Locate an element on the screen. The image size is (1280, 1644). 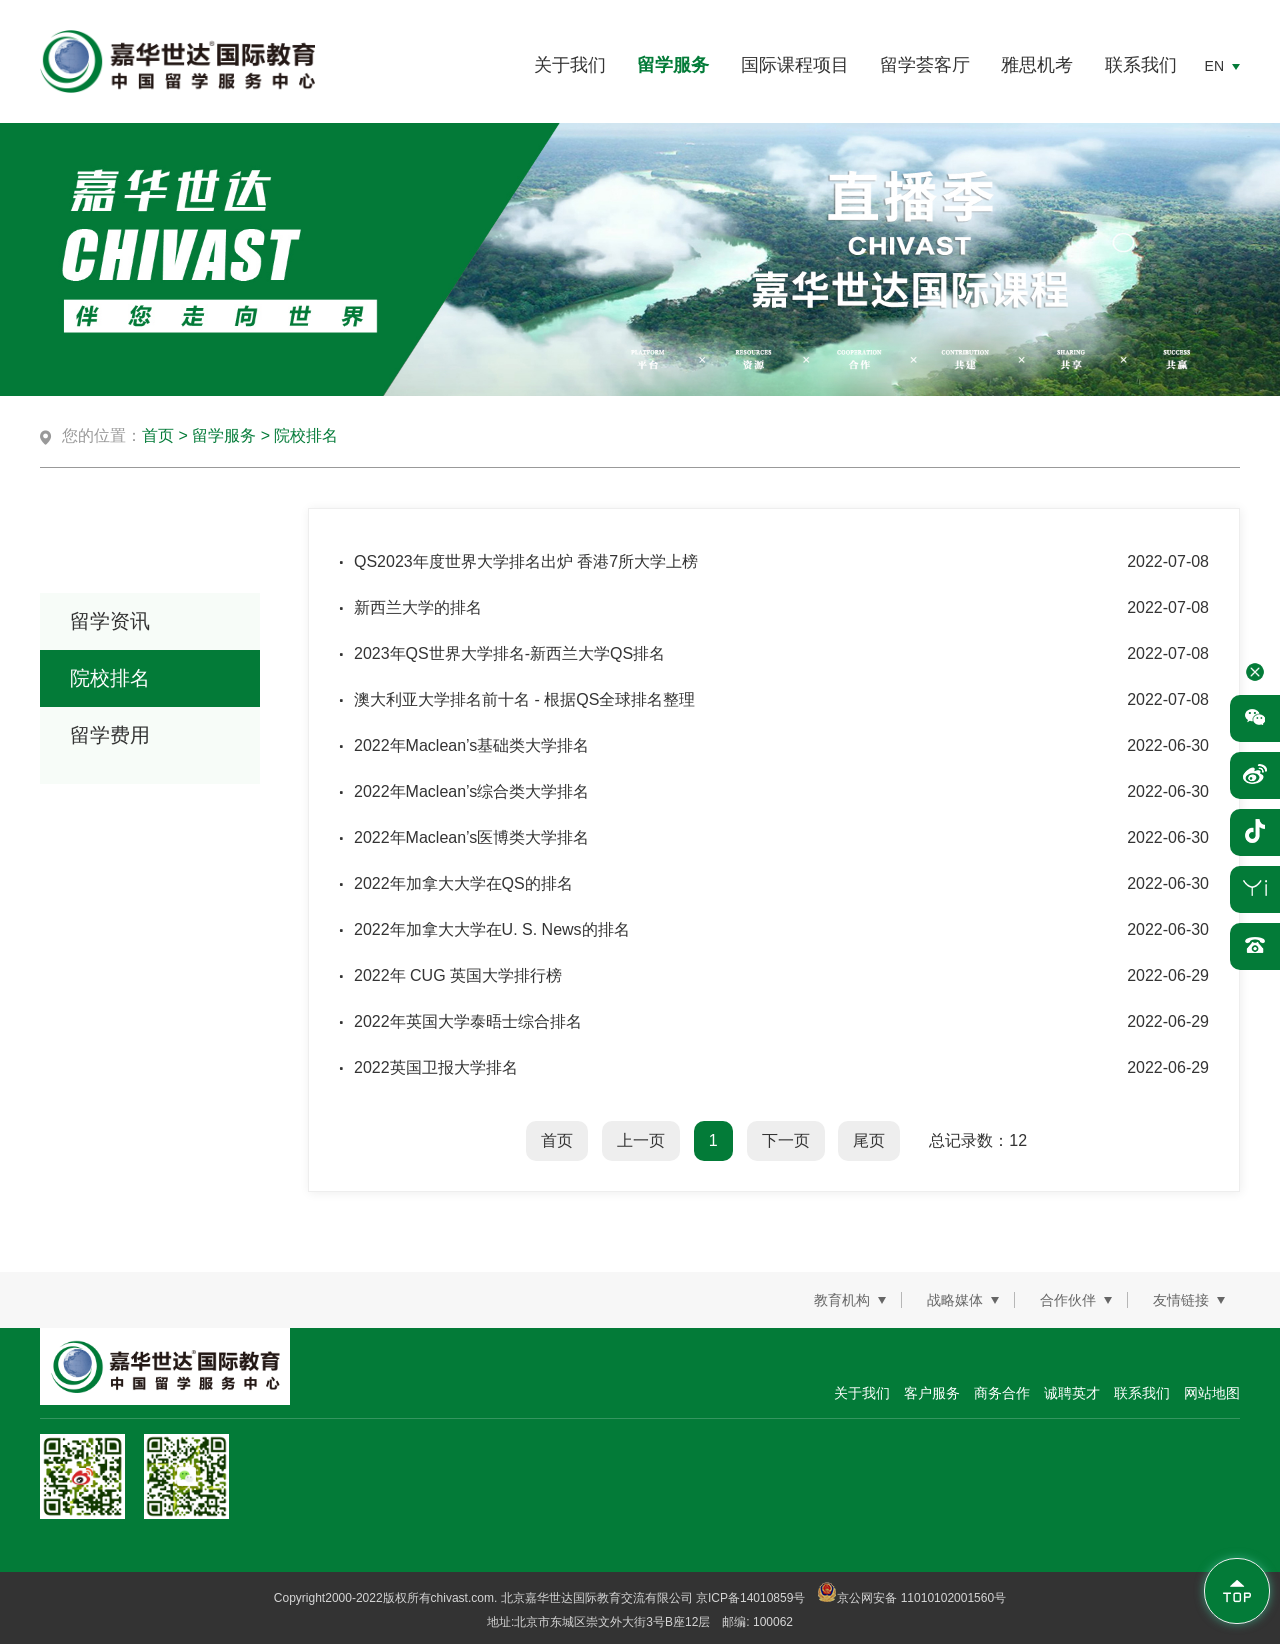
尾页 is located at coordinates (869, 1140).